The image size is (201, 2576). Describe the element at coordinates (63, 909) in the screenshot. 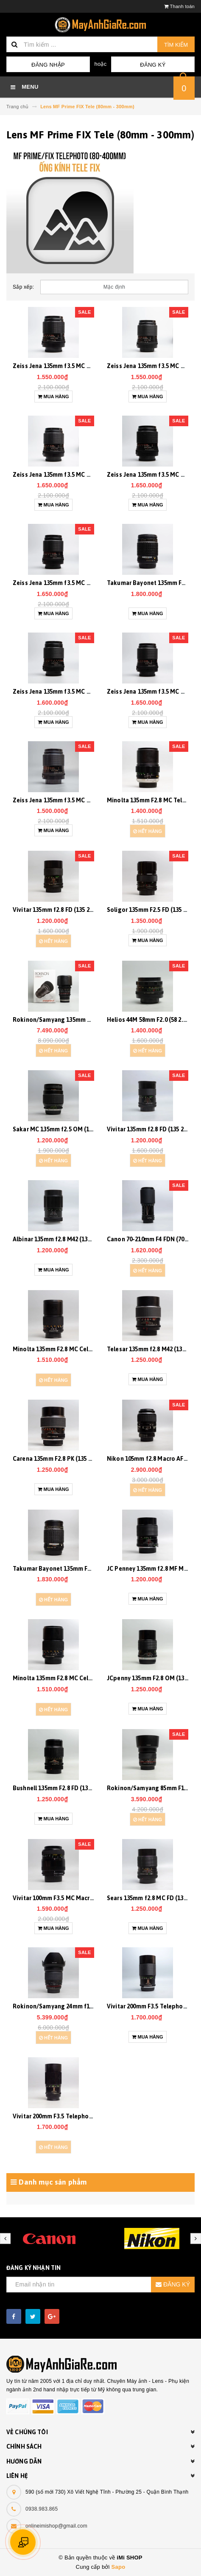

I see `Vivitar 135mm f2.8 FD (135 2.8) 20381` at that location.